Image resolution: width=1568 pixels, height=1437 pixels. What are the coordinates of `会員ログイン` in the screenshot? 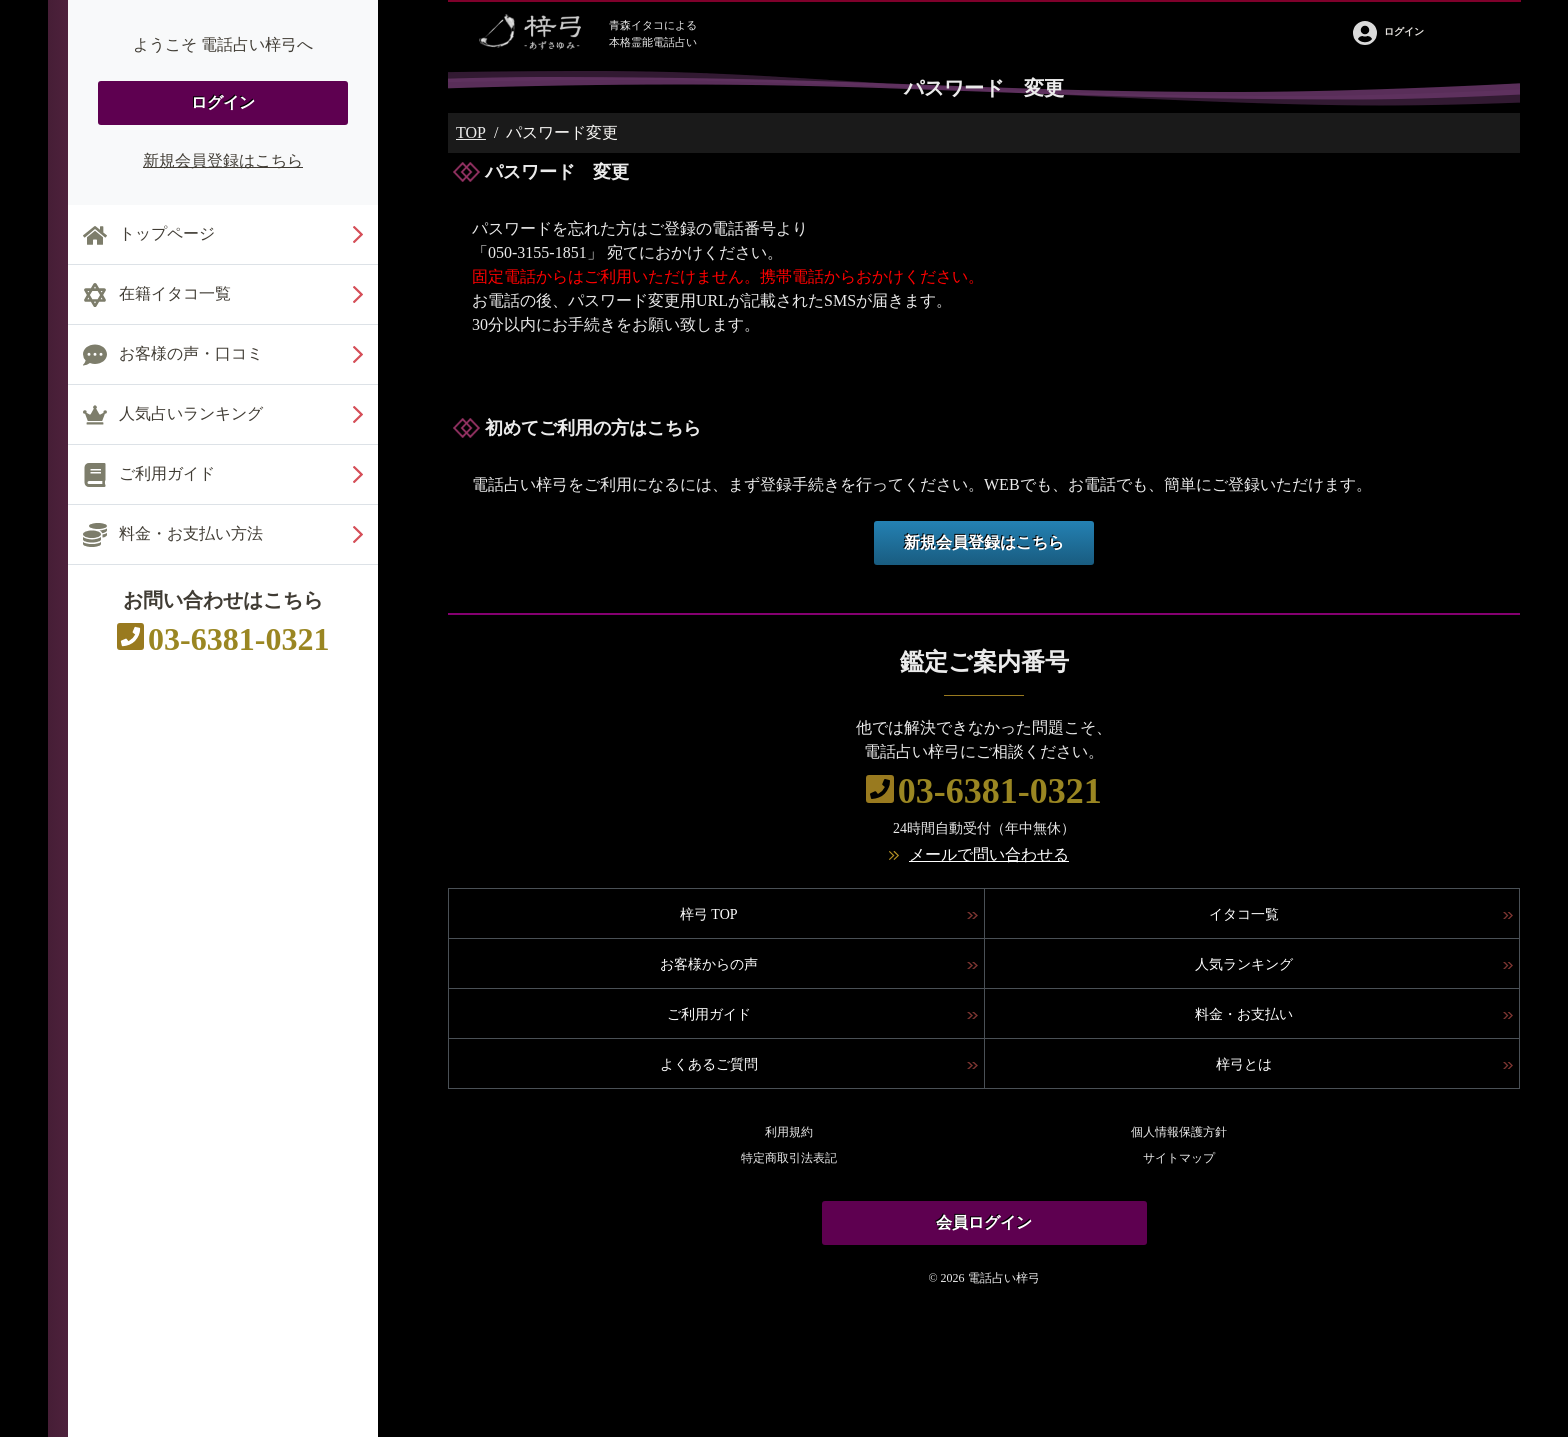 It's located at (984, 1222).